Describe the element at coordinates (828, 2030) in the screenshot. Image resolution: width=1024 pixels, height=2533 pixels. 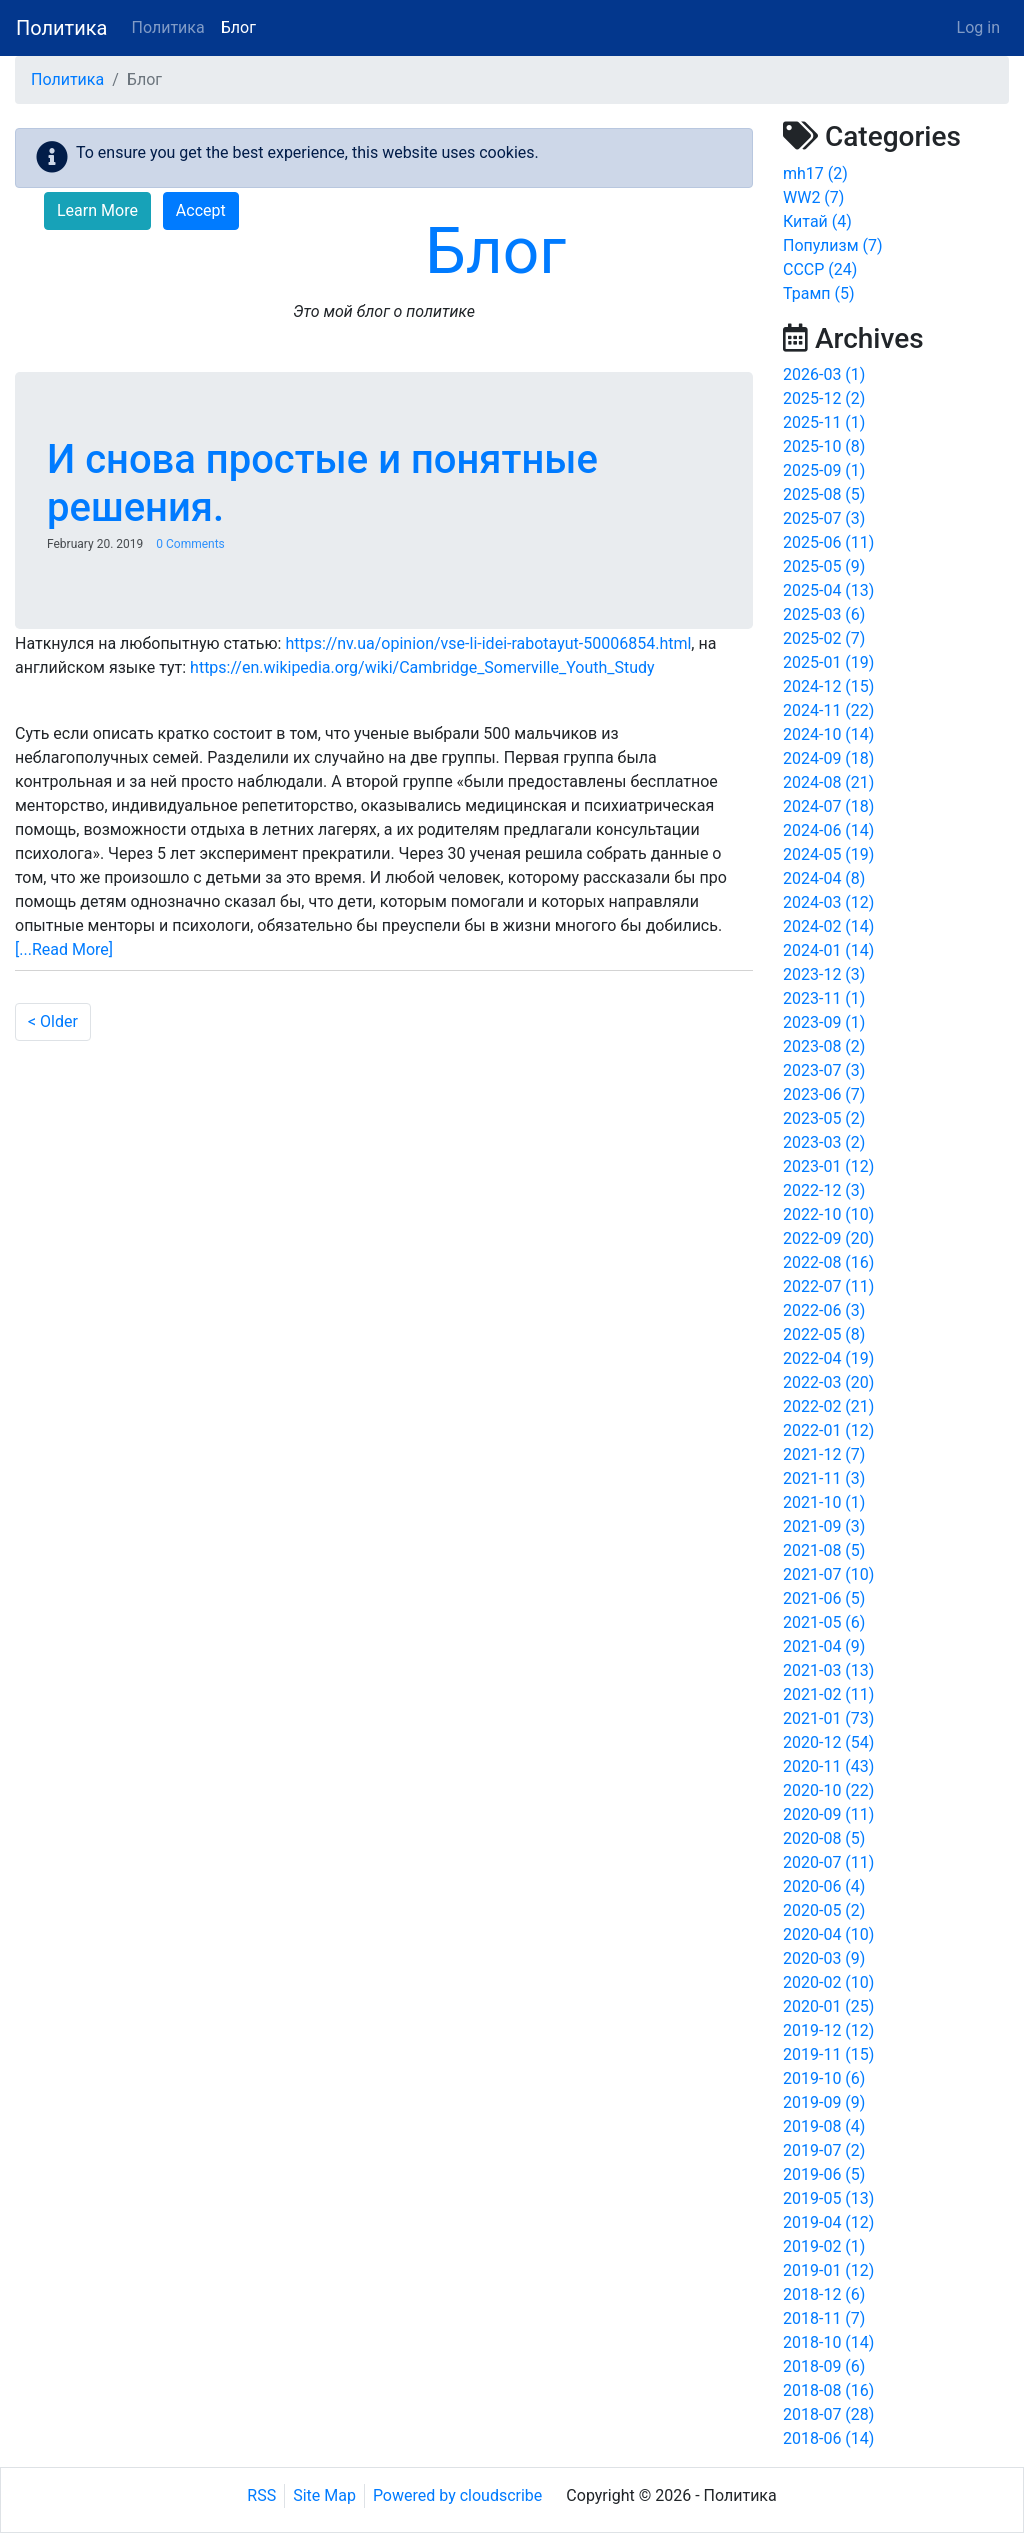
I see `2019-12 (12)` at that location.